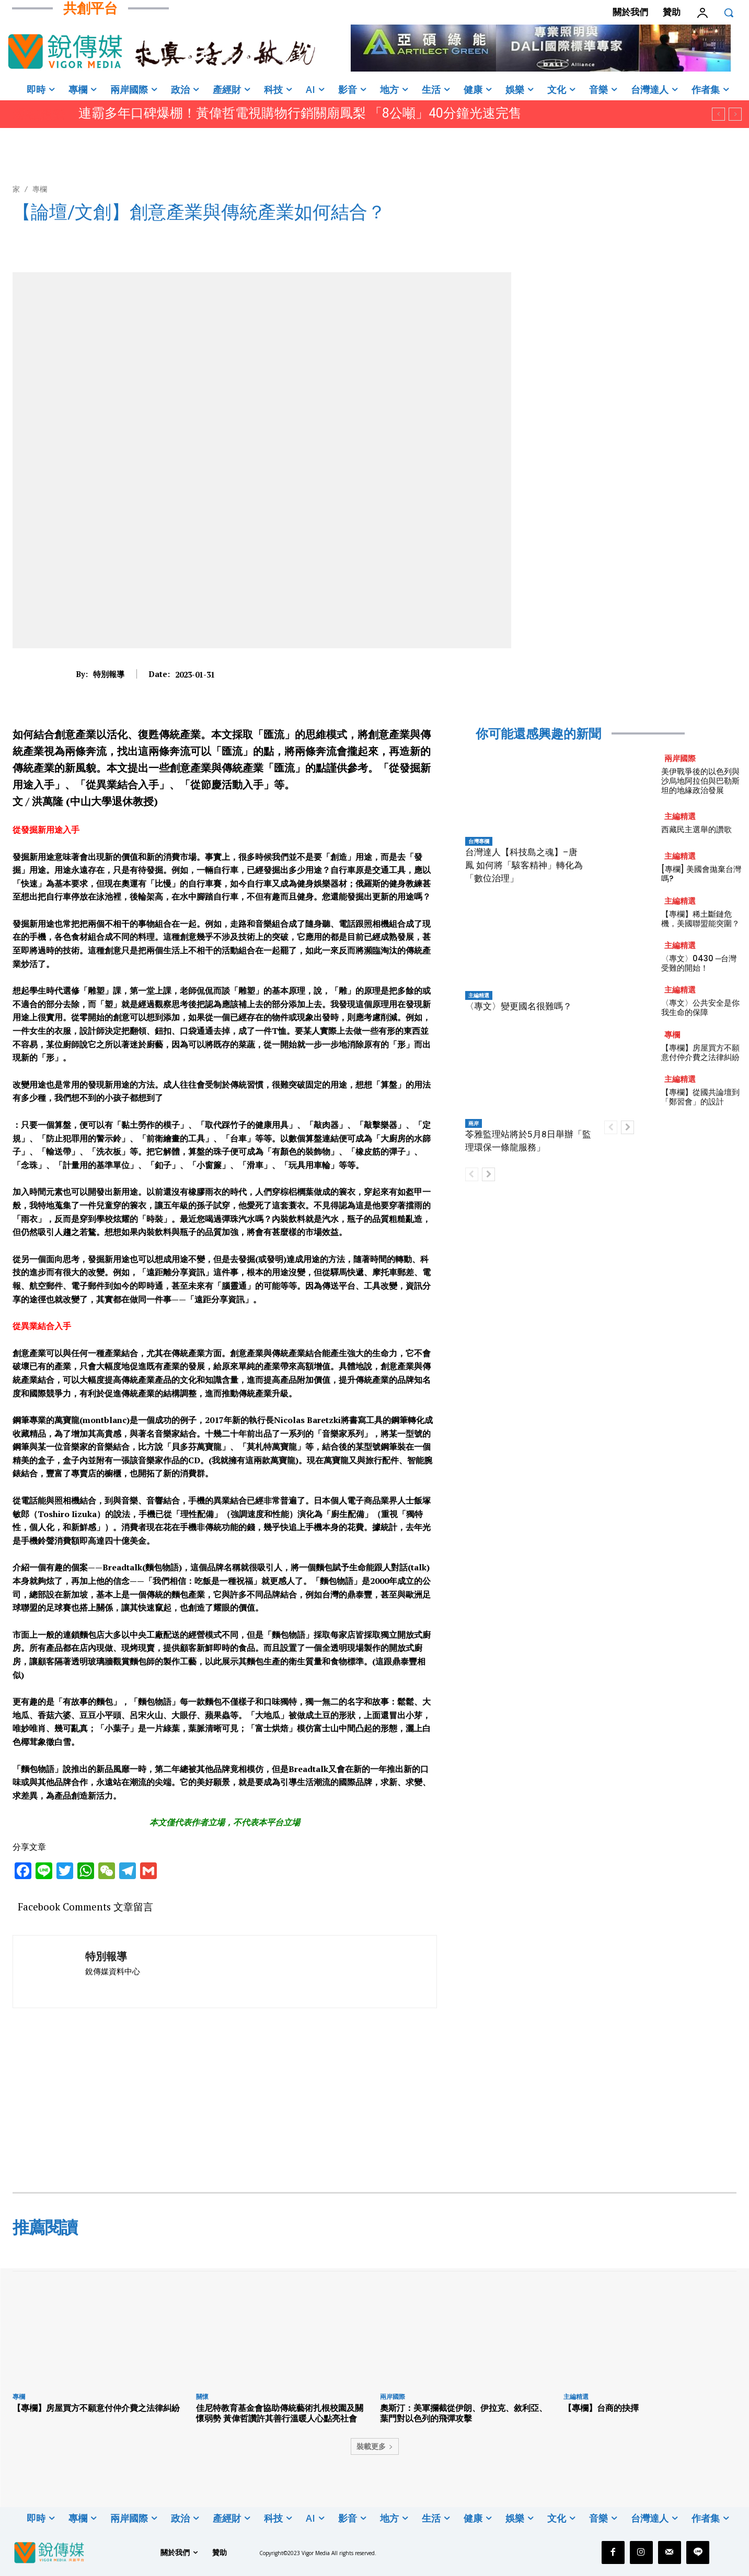 The width and height of the screenshot is (749, 2576). What do you see at coordinates (463, 2412) in the screenshot?
I see `奧斯汀：美軍攔截從伊朗、伊拉克、敘利亞、葉門對以色列的飛彈攻擊` at bounding box center [463, 2412].